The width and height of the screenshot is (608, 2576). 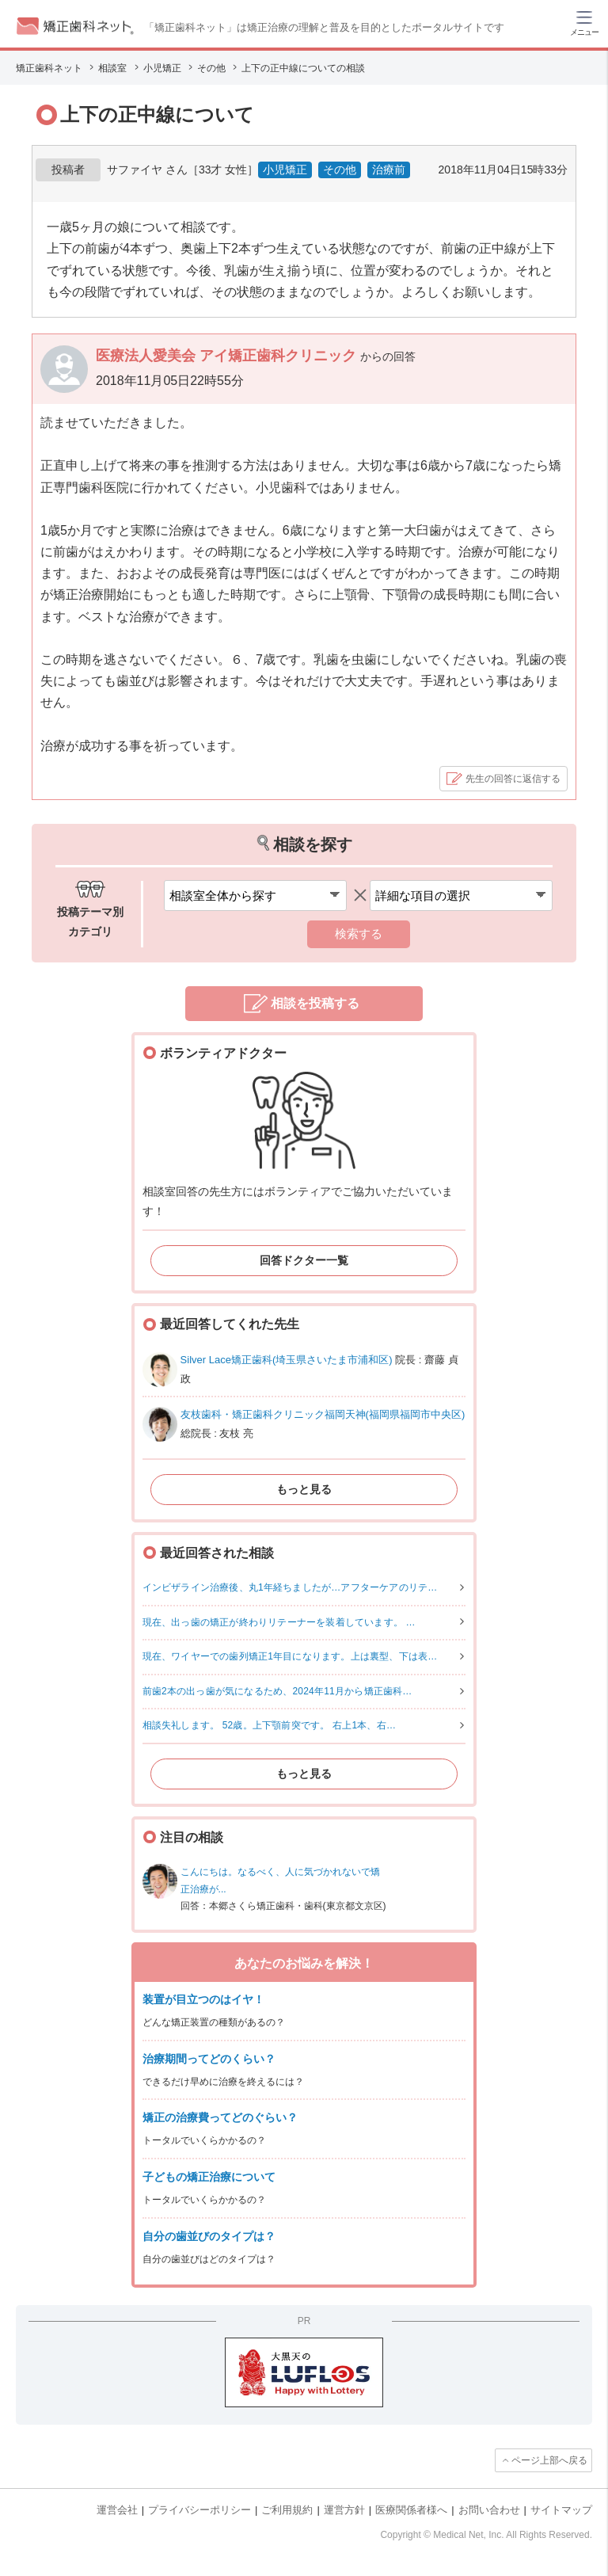 What do you see at coordinates (304, 1489) in the screenshot?
I see `もっと見る` at bounding box center [304, 1489].